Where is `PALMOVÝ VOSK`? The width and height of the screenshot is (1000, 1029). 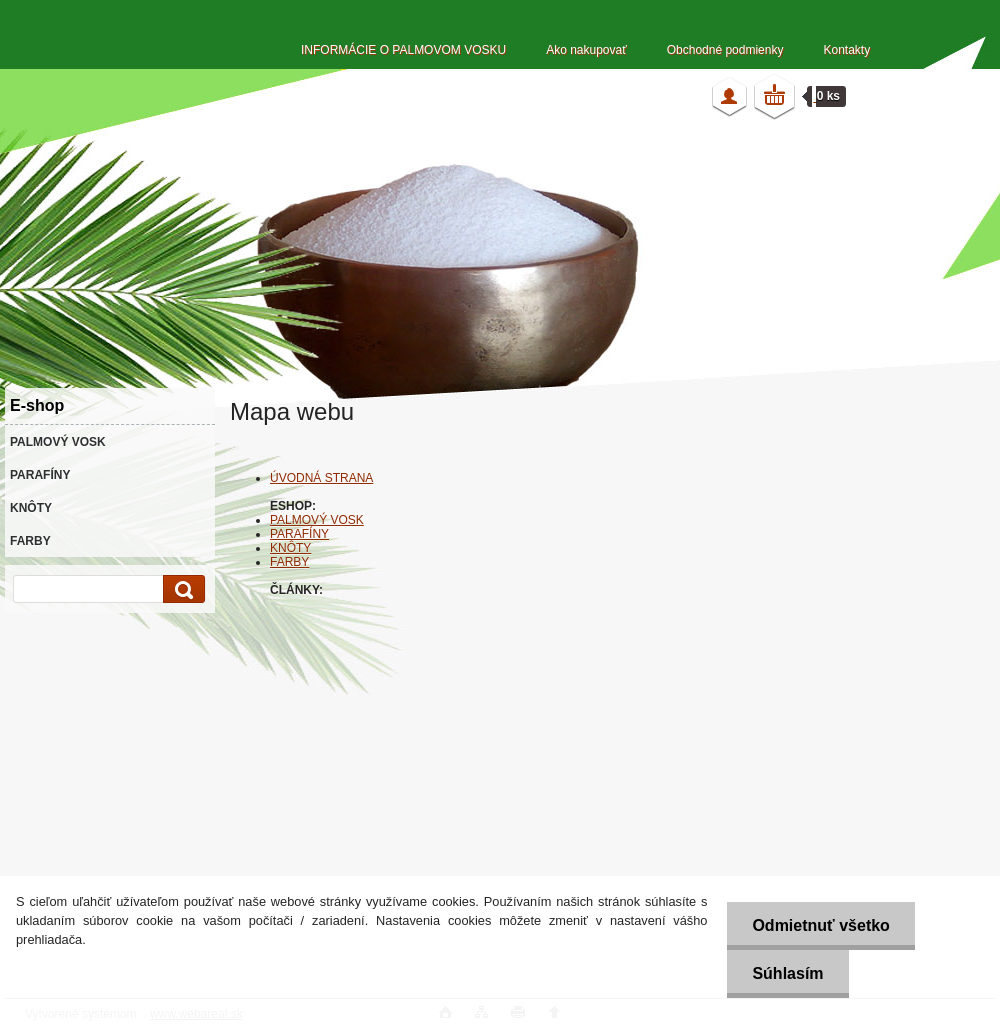
PALMOVÝ VOSK is located at coordinates (317, 520).